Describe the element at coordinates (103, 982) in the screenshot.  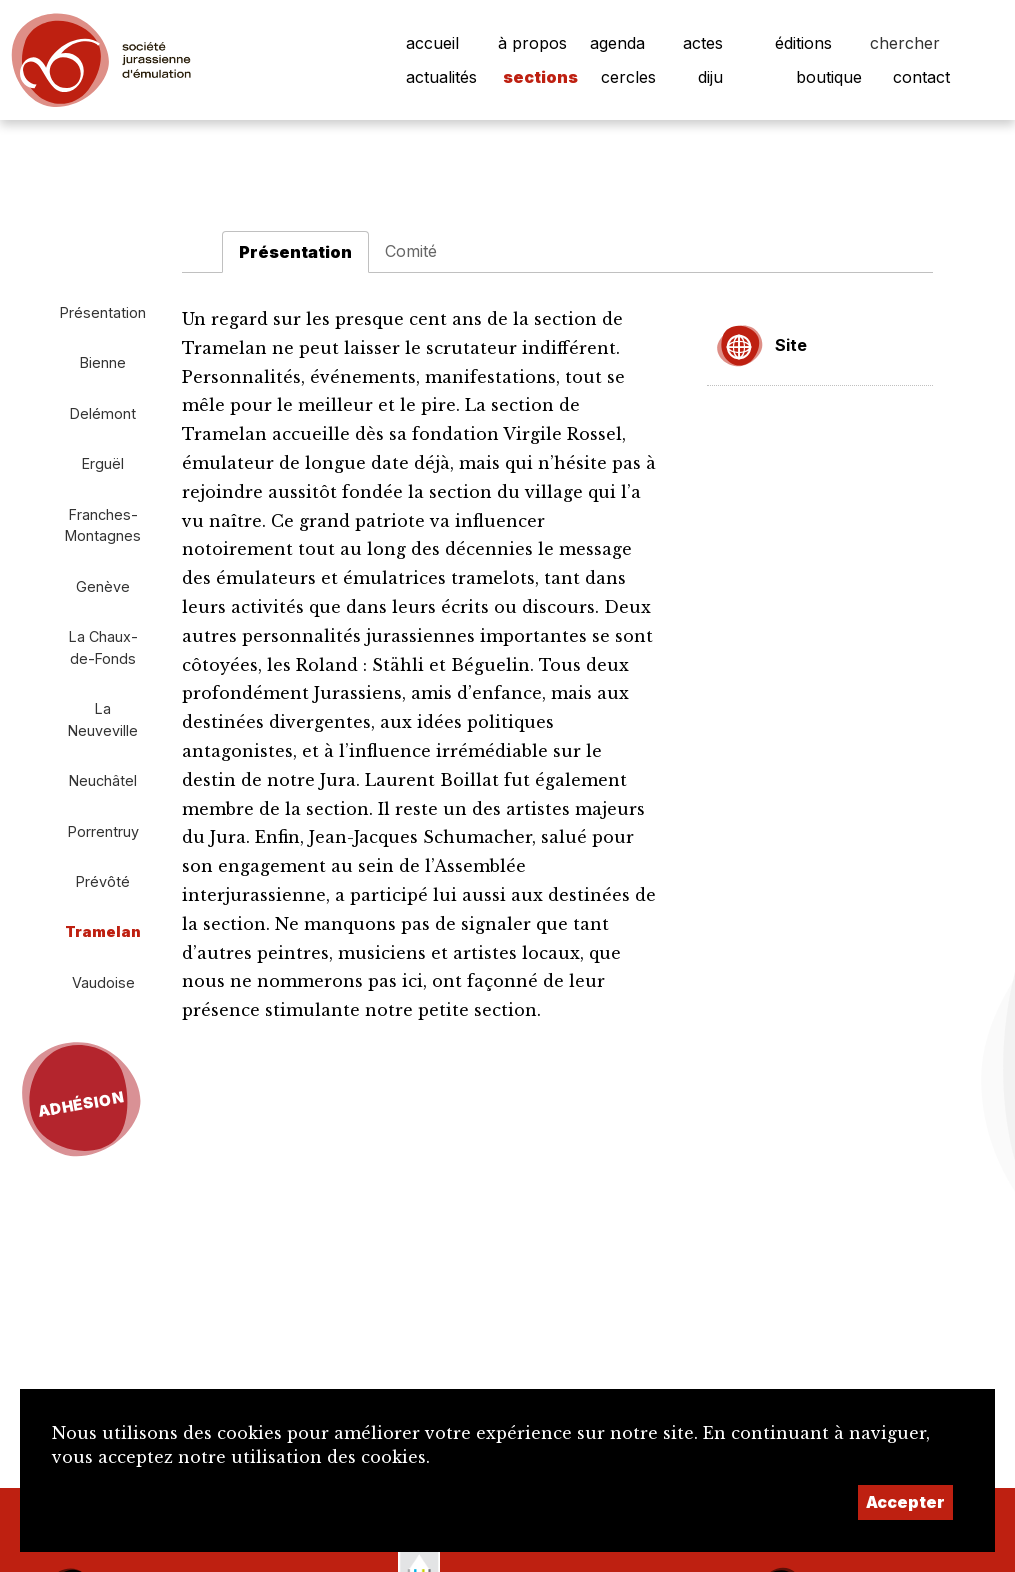
I see `Vaudoise` at that location.